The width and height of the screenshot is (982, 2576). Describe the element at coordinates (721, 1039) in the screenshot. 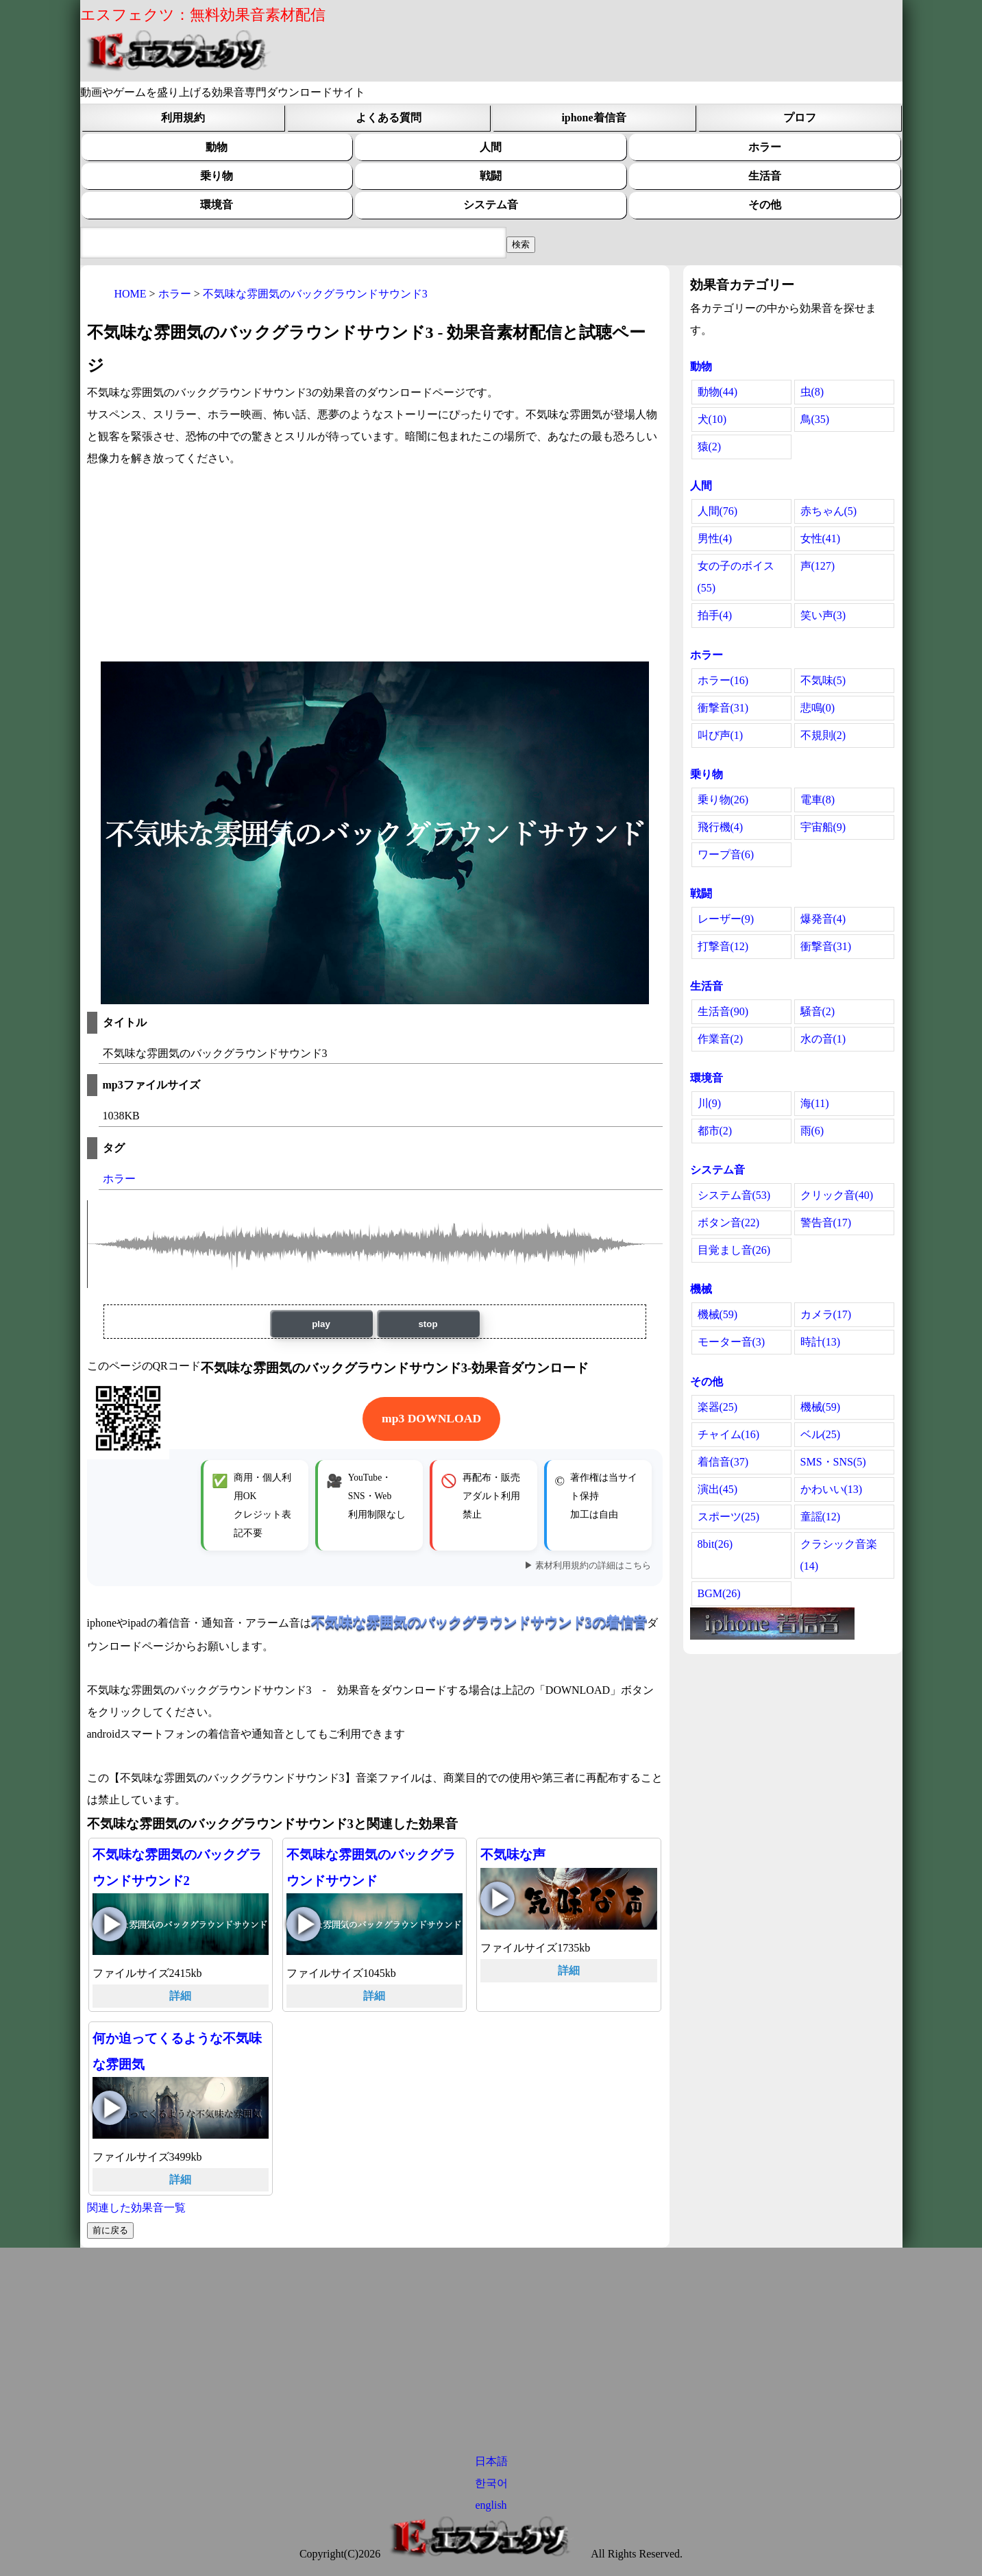

I see `作業音(2)` at that location.